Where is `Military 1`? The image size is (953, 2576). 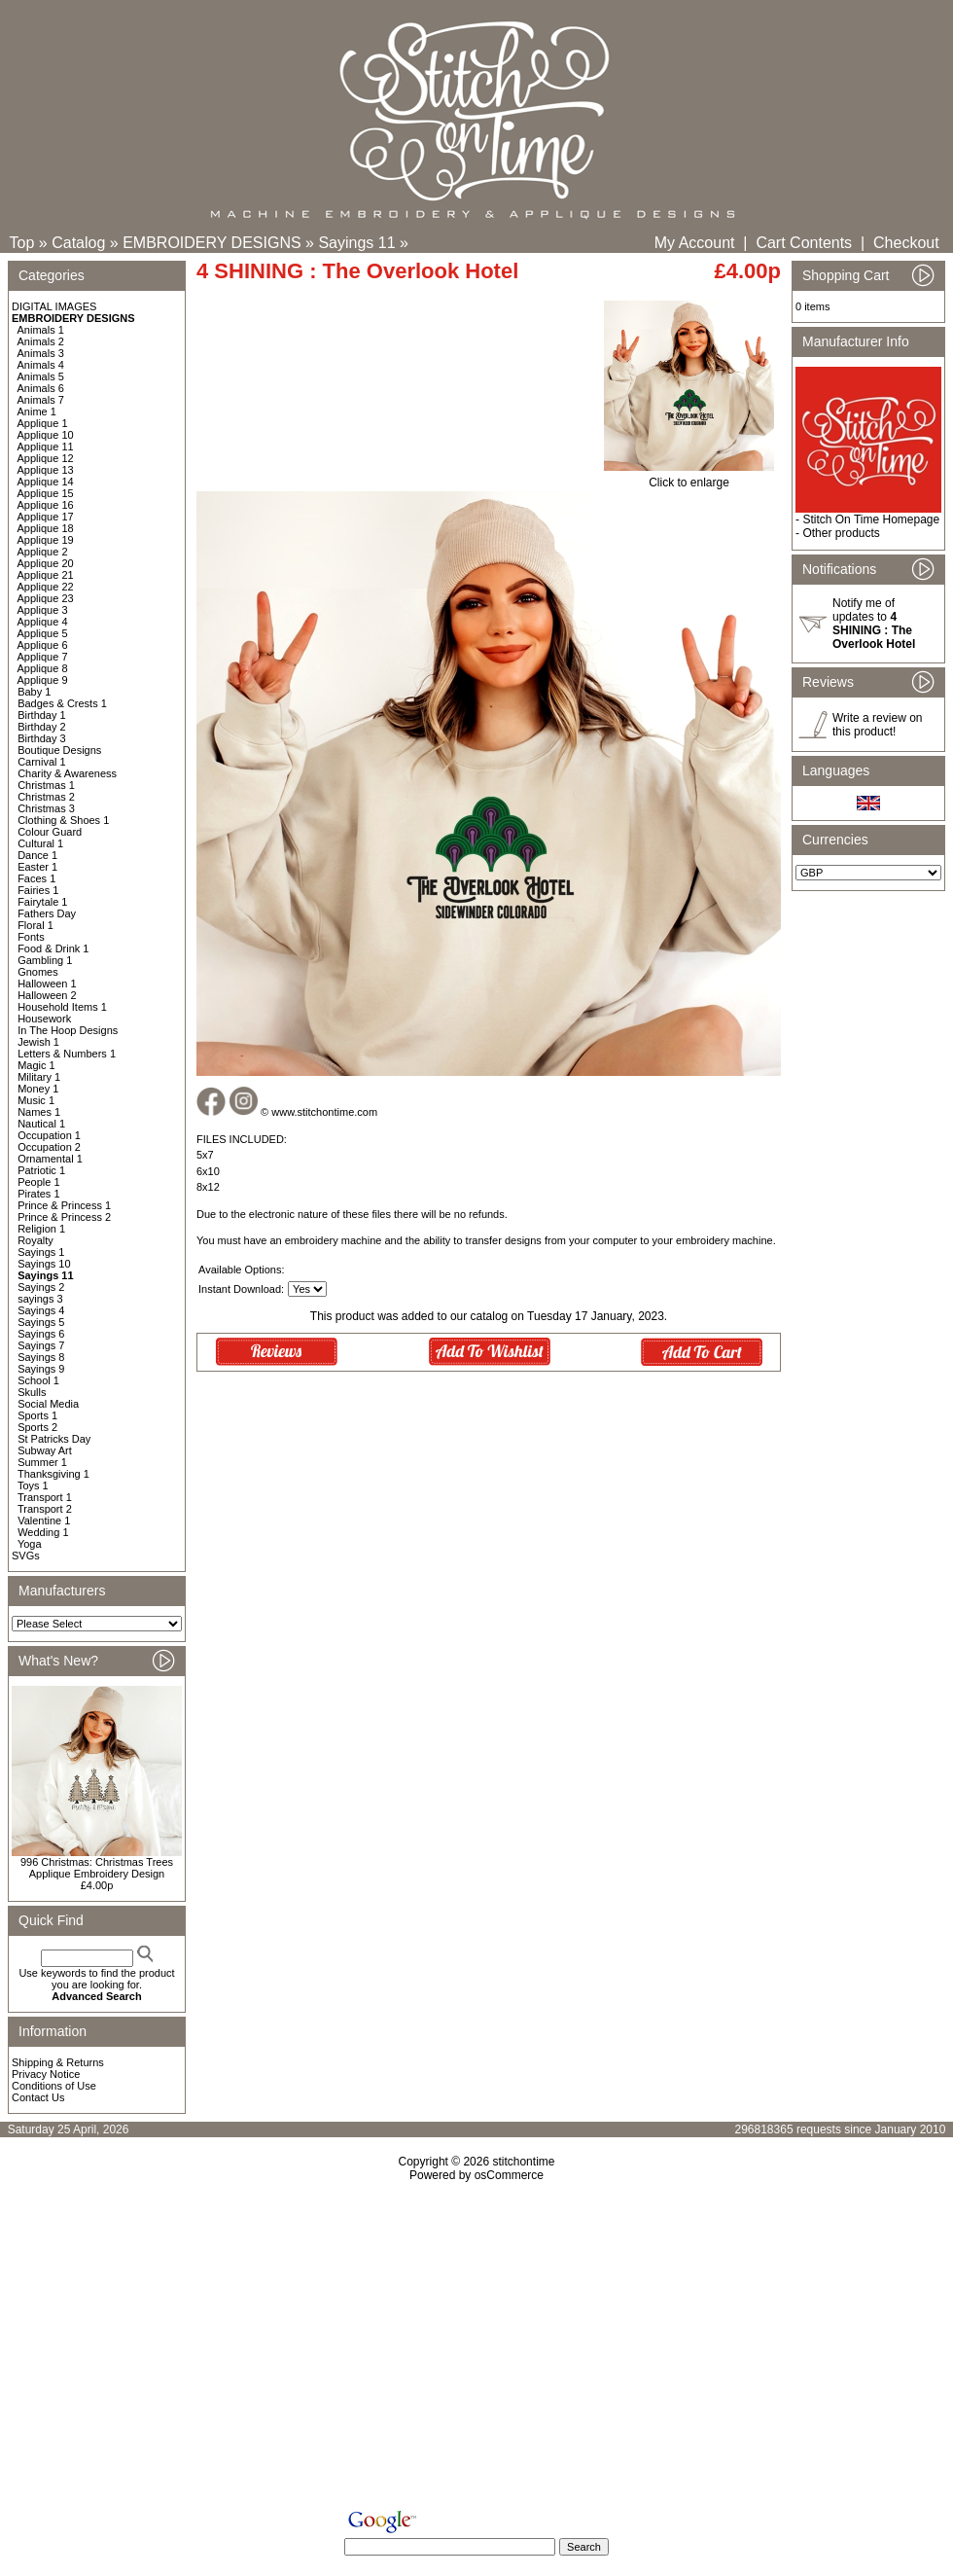 Military 1 is located at coordinates (39, 1077).